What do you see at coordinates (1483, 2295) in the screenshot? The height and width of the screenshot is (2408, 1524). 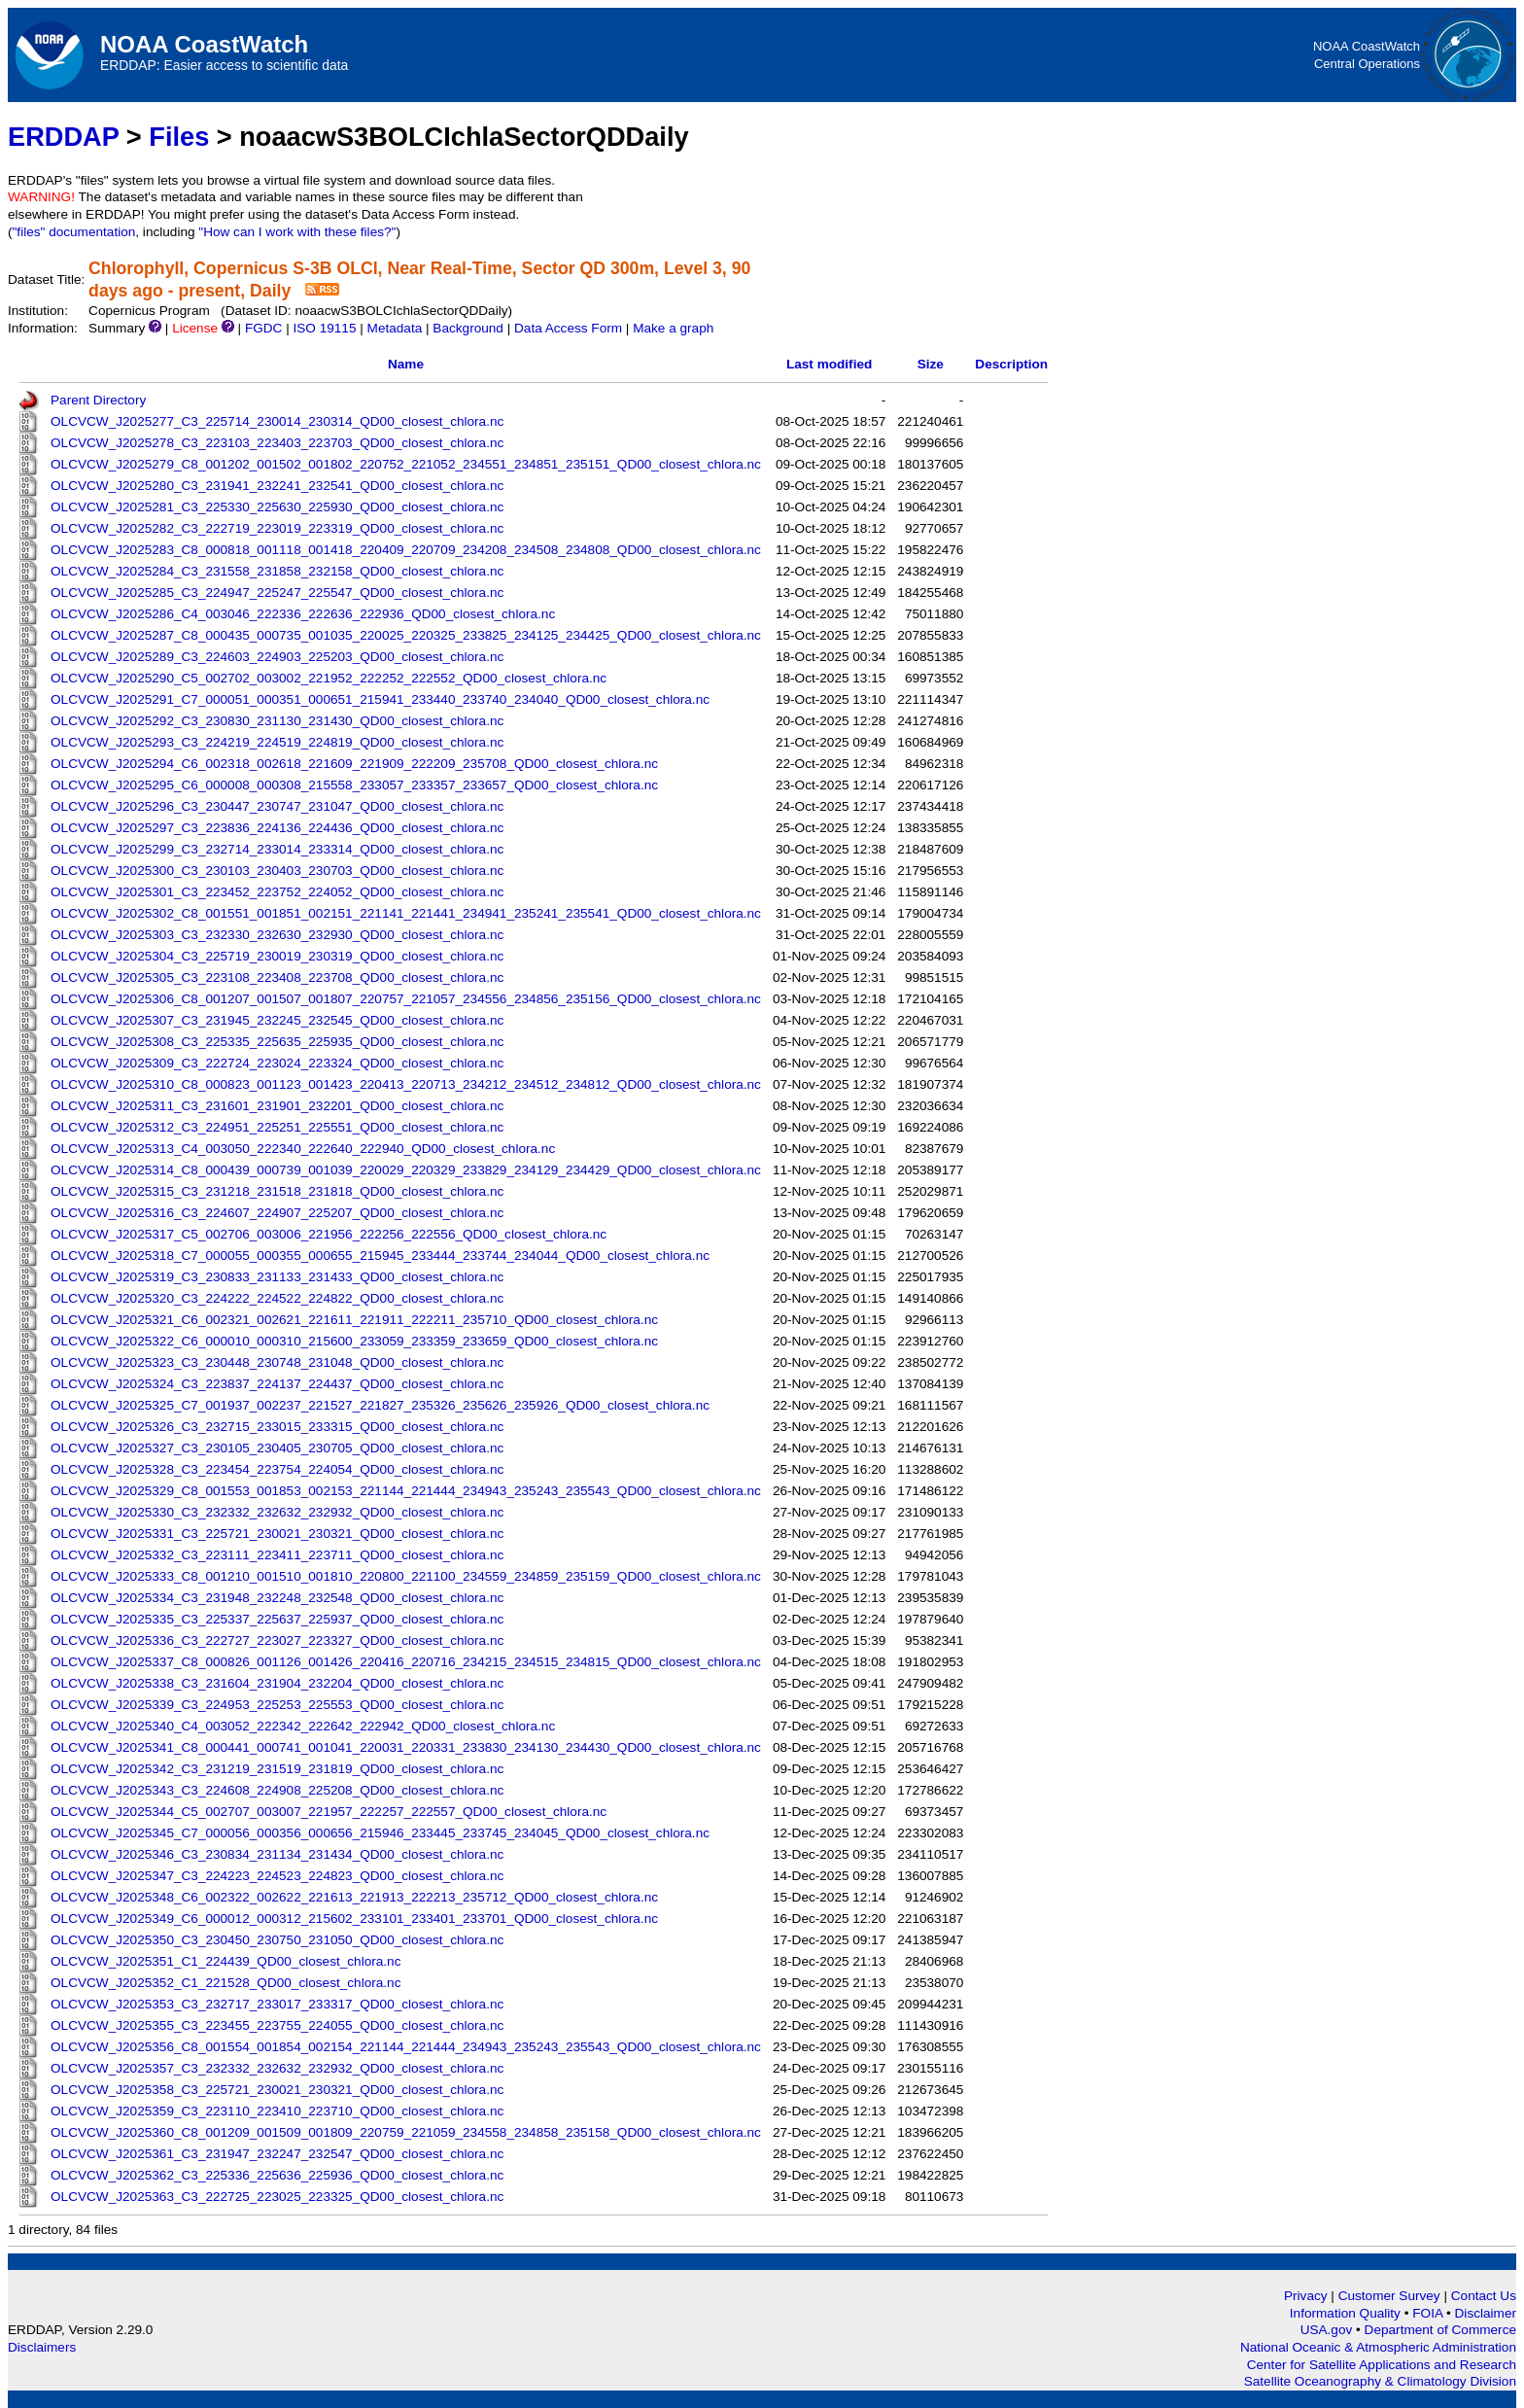 I see `Contact Us` at bounding box center [1483, 2295].